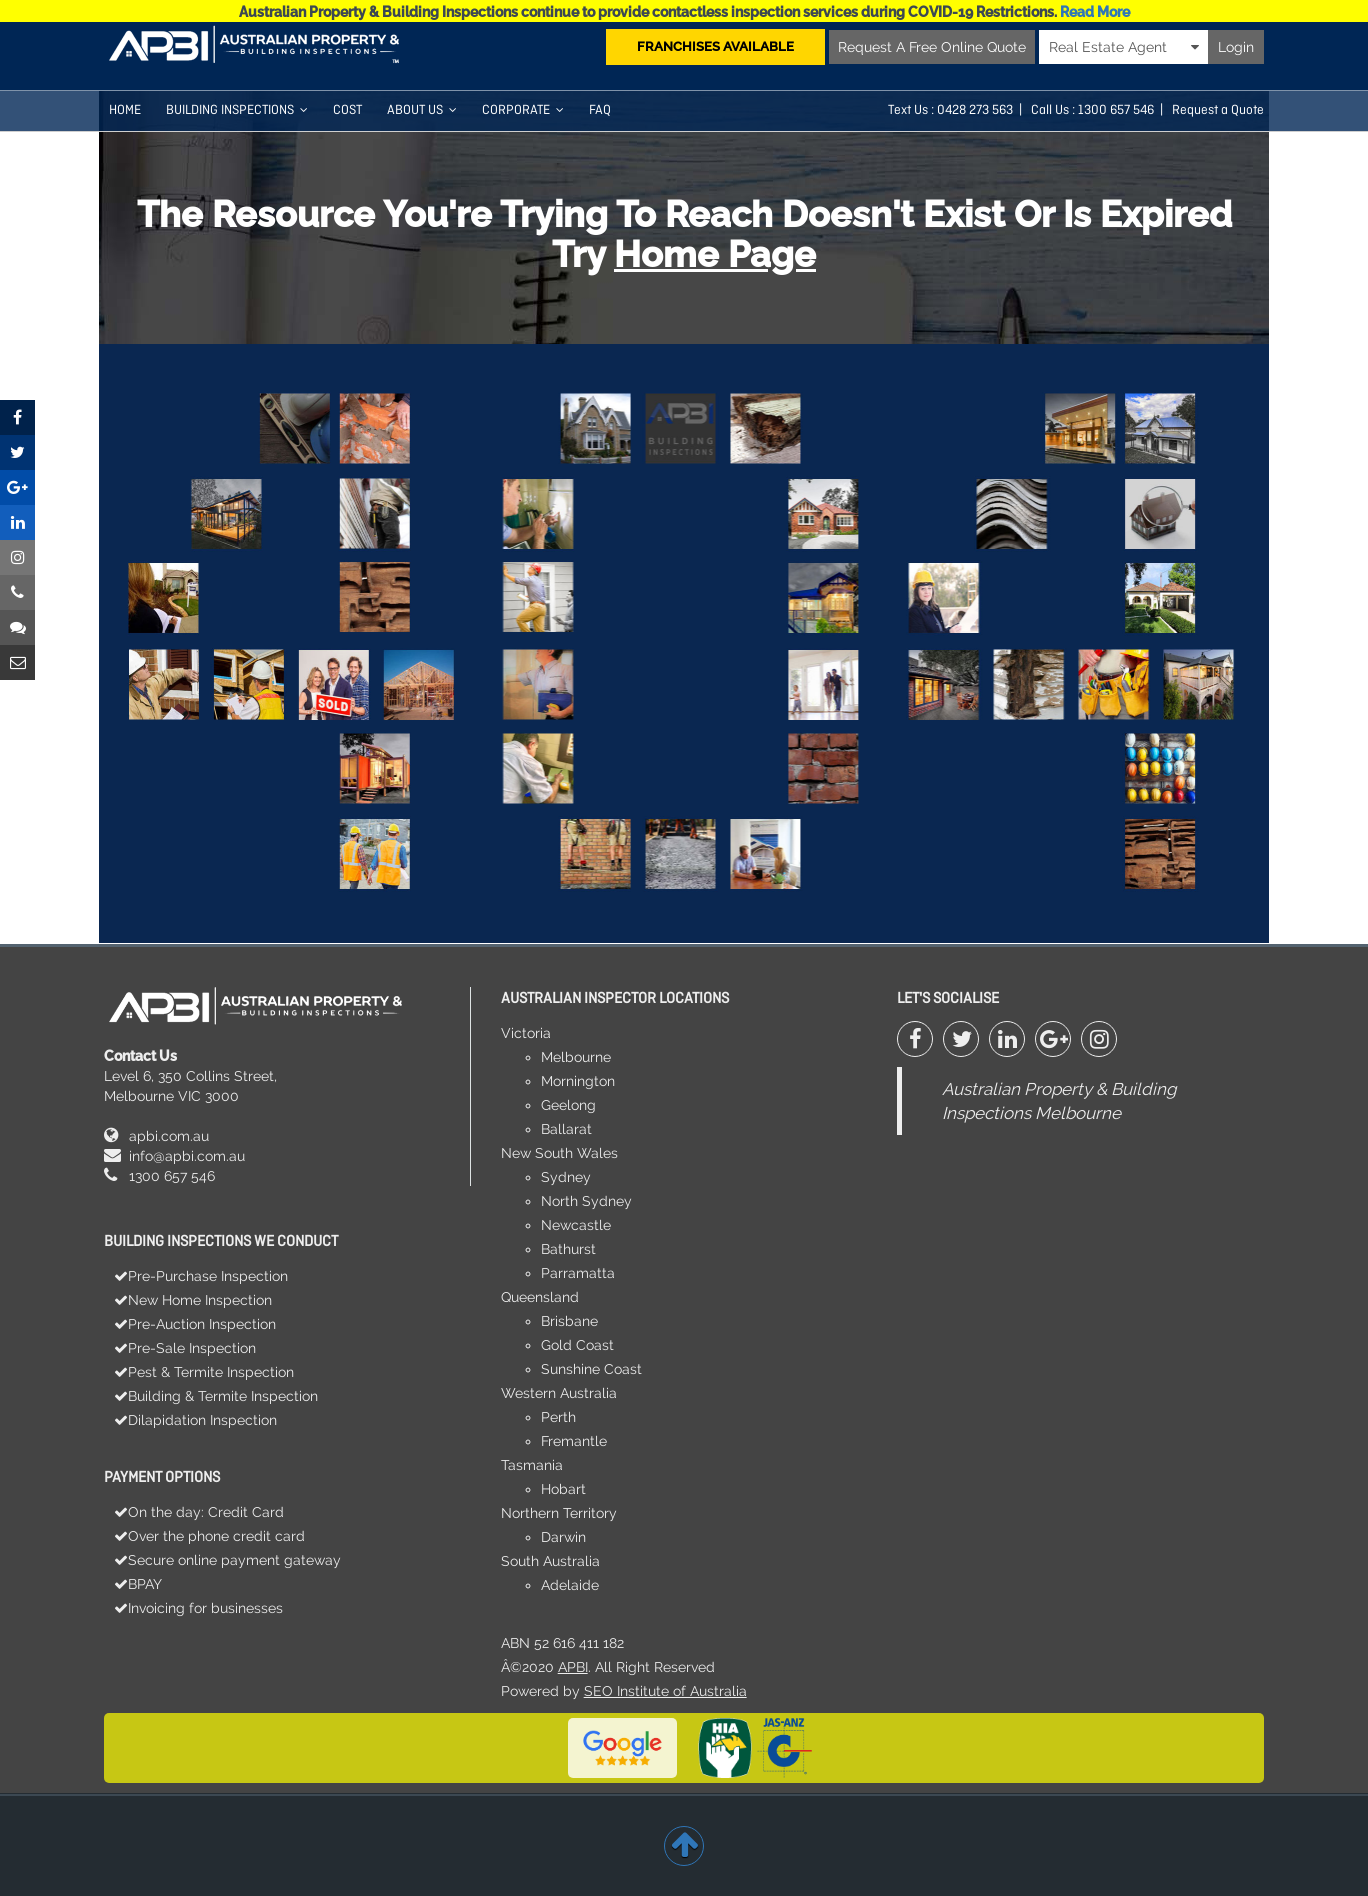 The image size is (1368, 1896). I want to click on Mornington, so click(578, 1081).